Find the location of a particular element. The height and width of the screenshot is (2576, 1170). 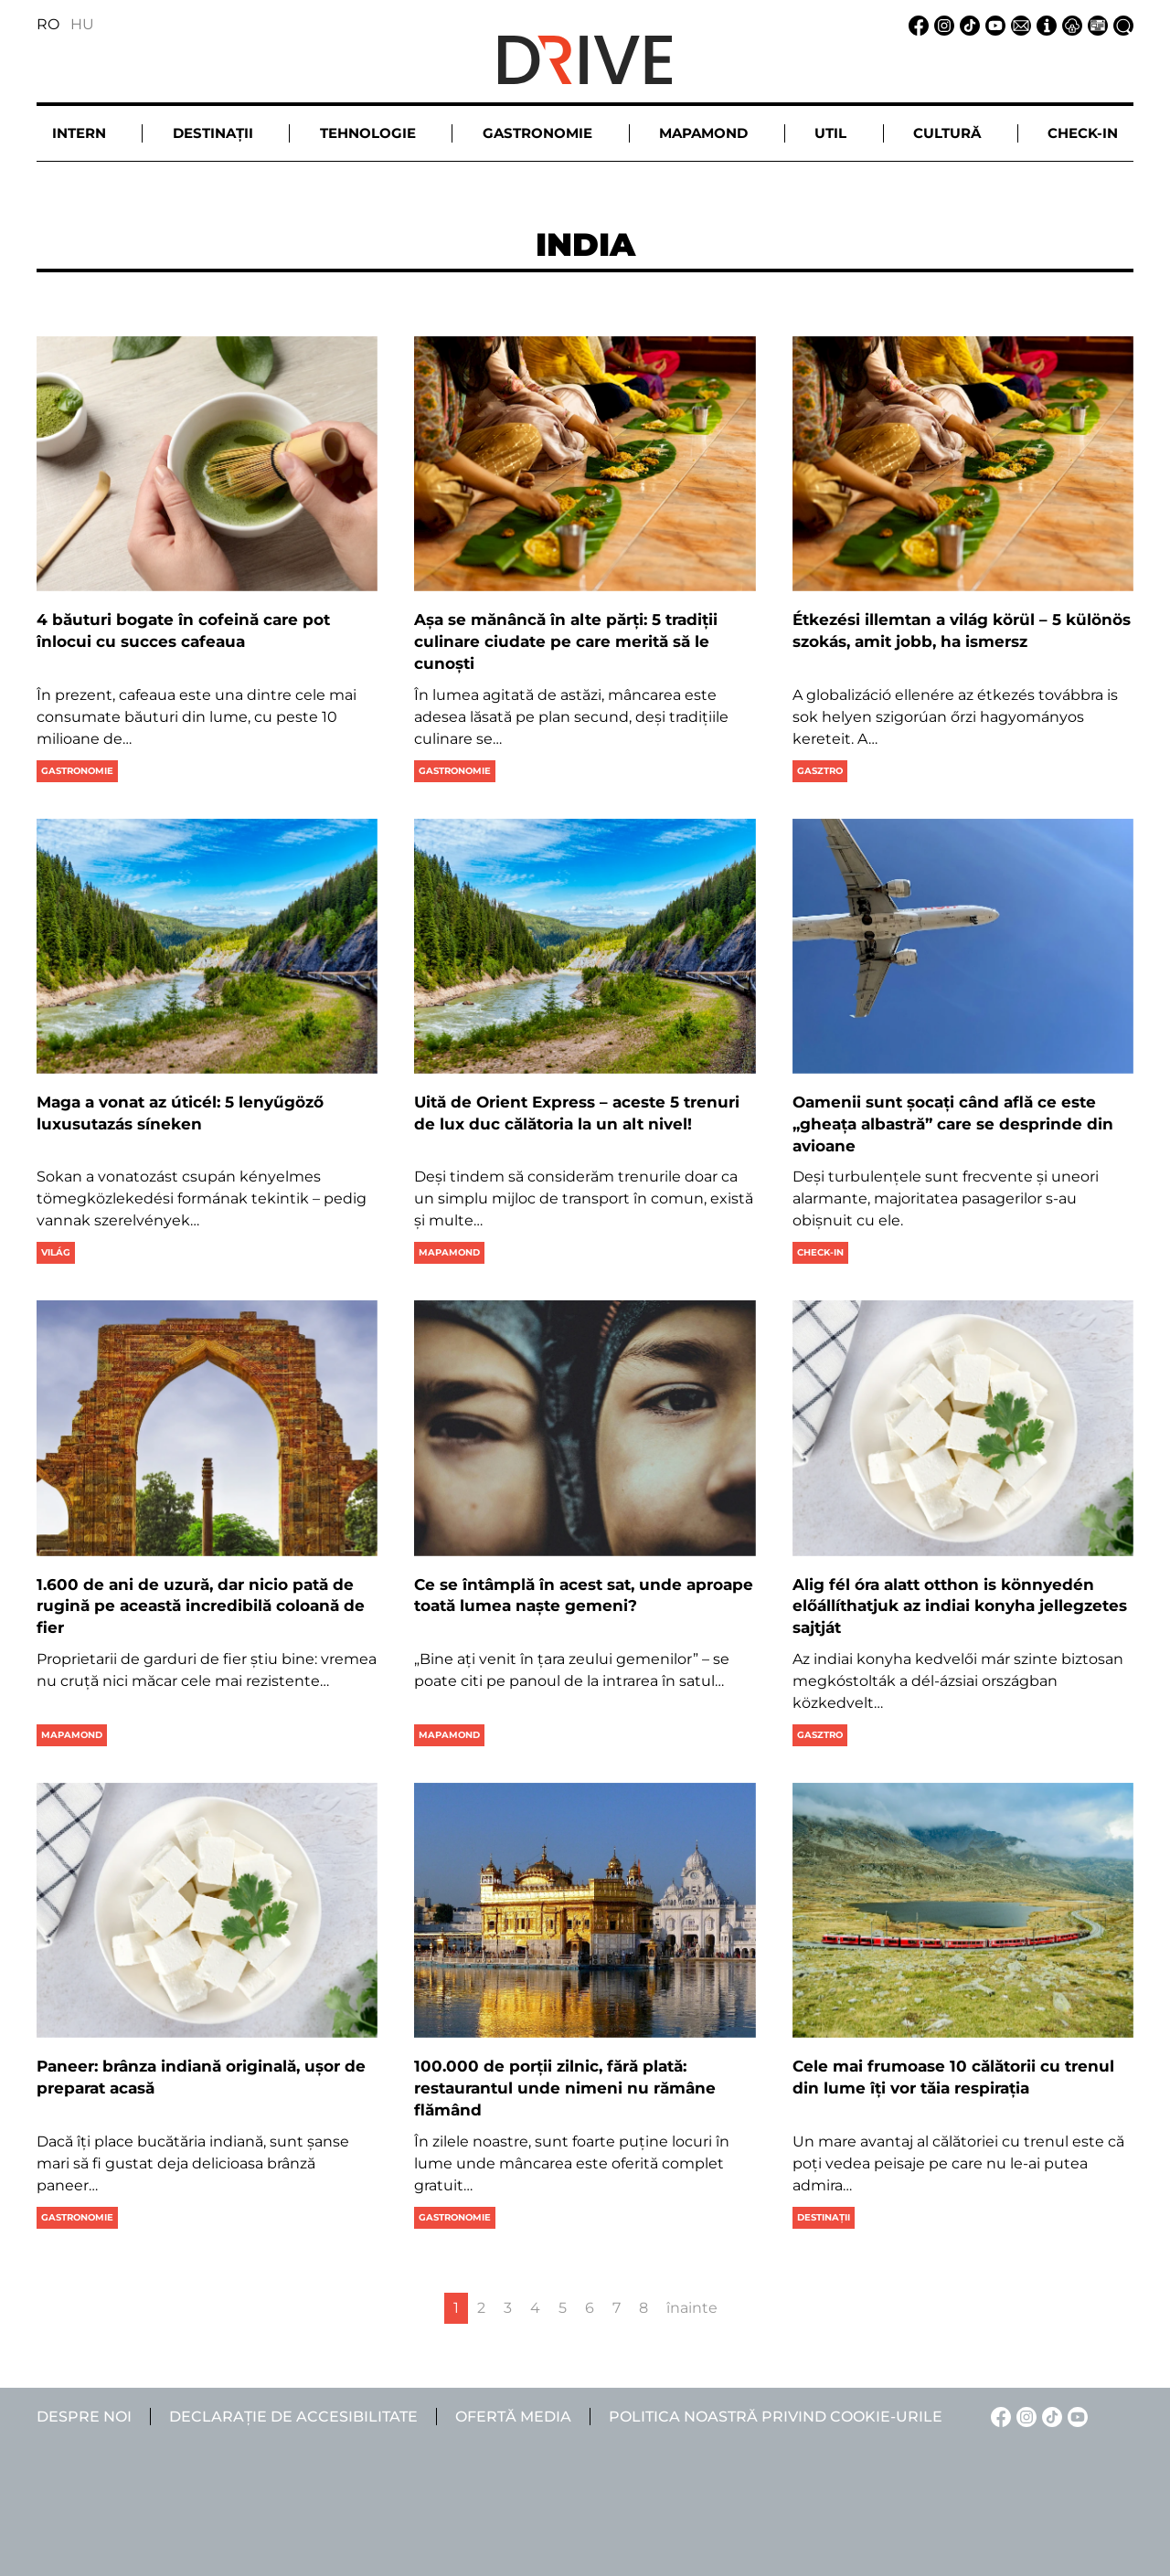

Politica noastră privind cookie-urile is located at coordinates (775, 2416).